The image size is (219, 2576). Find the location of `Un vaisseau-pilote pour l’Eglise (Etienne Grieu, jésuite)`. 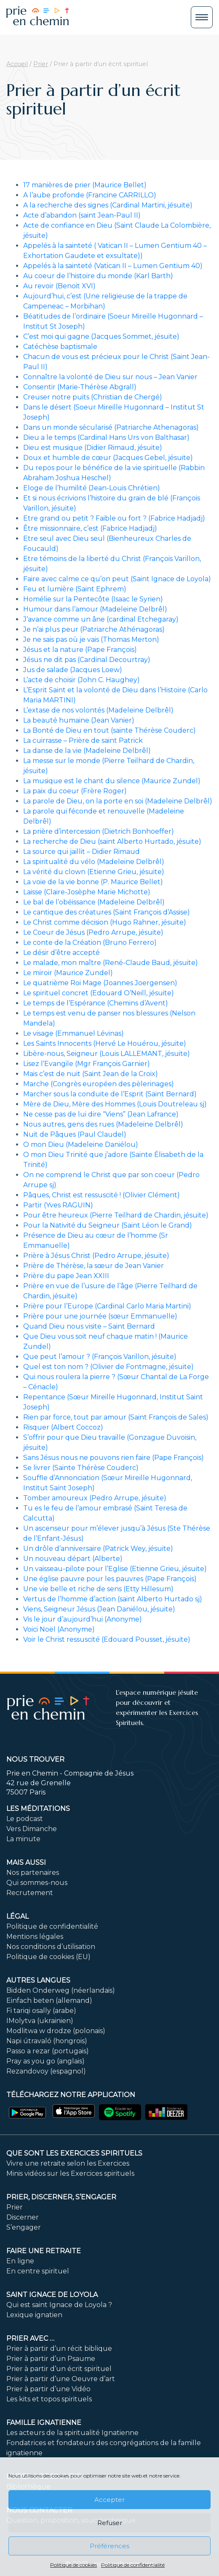

Un vaisseau-pilote pour l’Eglise (Etienne Grieu, jésuite) is located at coordinates (115, 1569).